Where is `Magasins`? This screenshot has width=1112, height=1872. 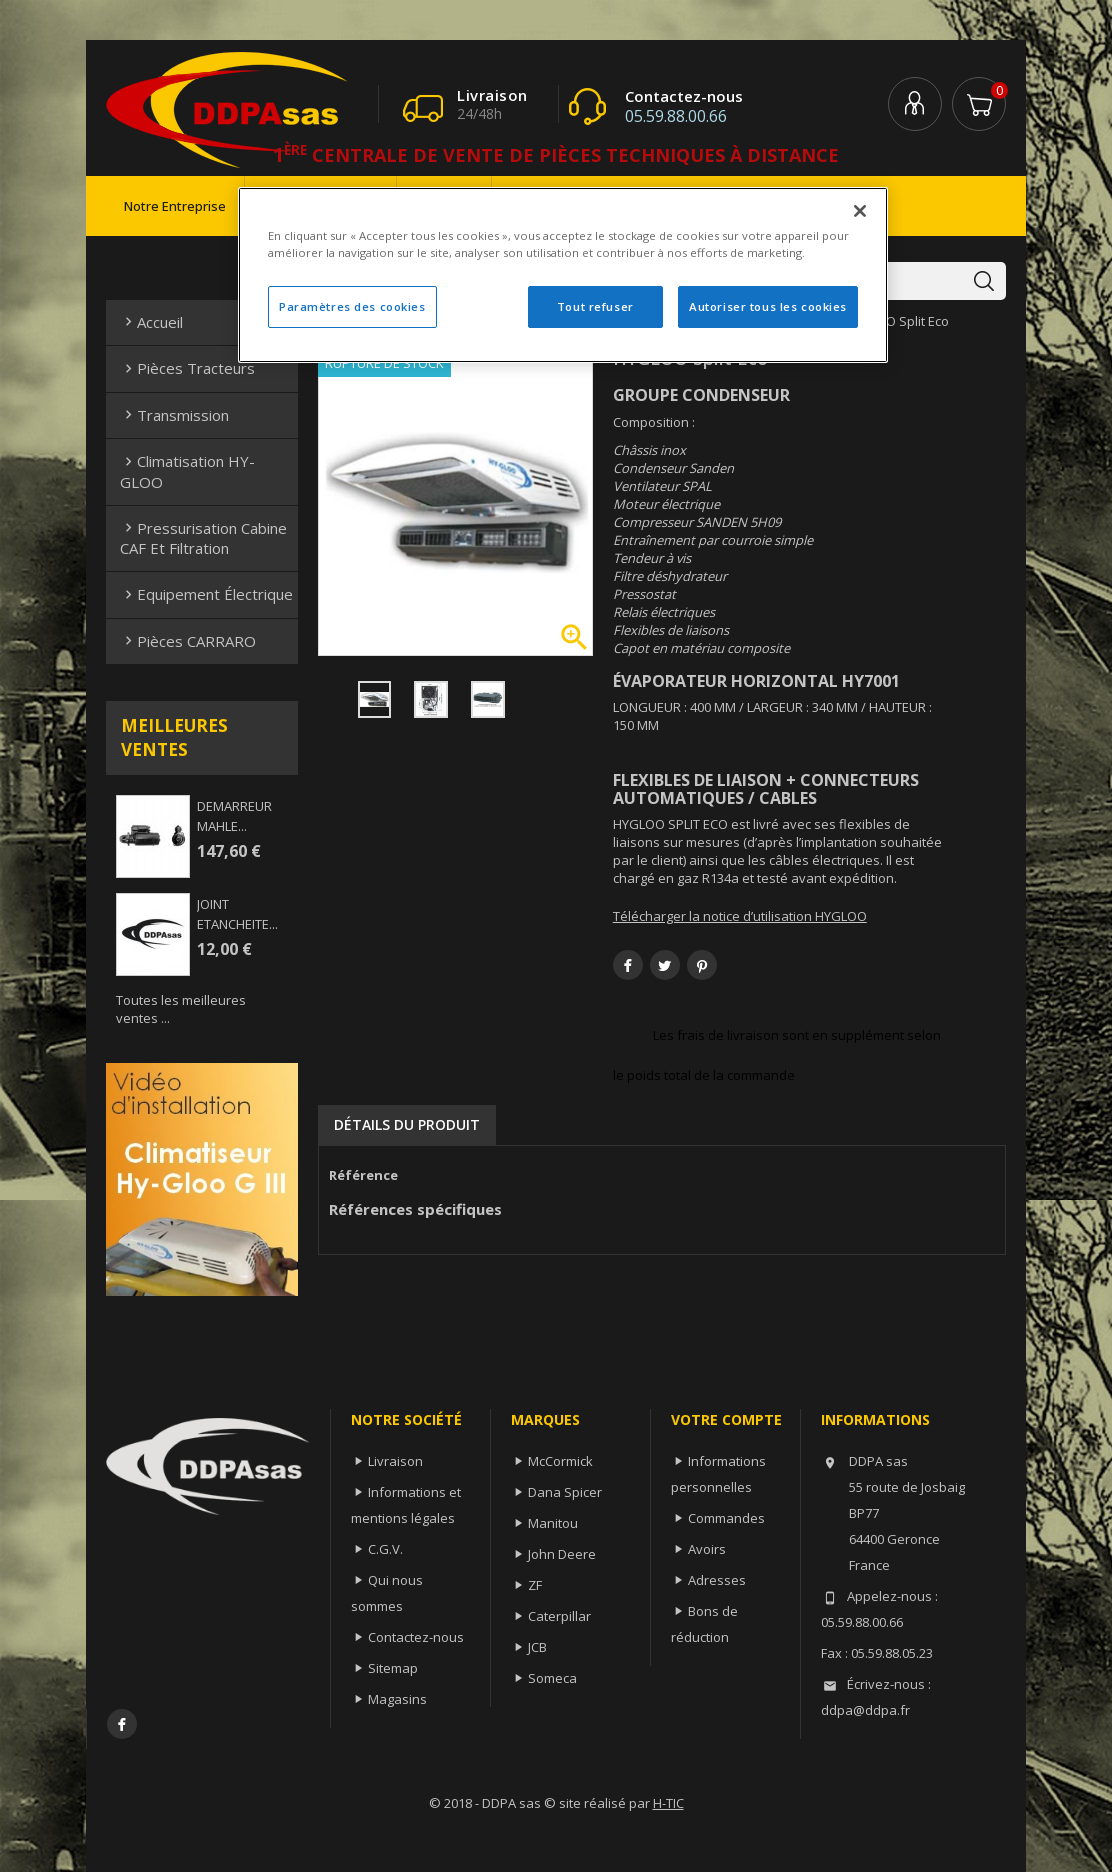
Magasins is located at coordinates (397, 1699).